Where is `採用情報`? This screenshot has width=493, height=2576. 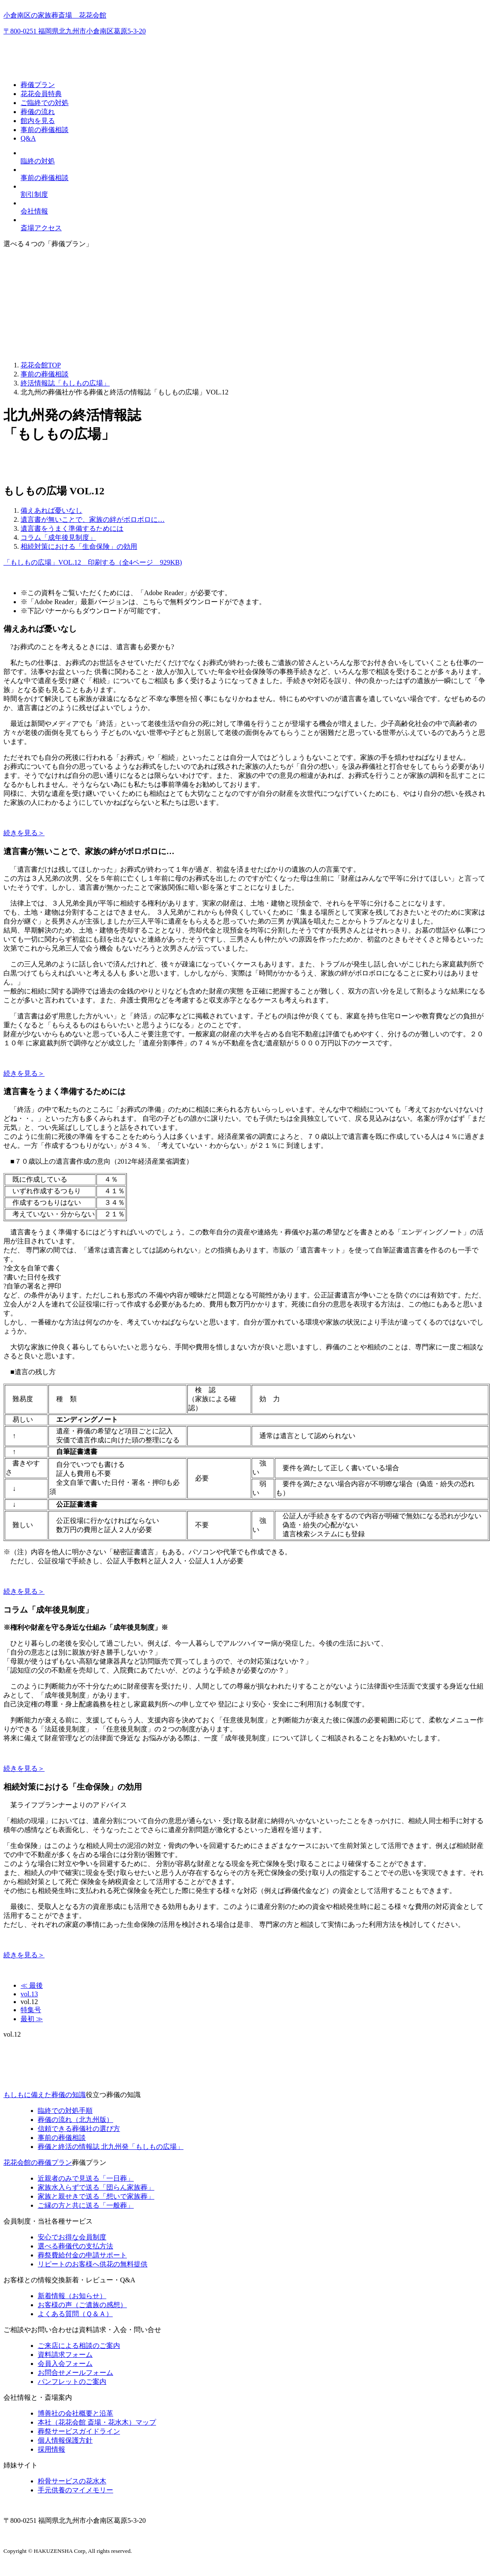 採用情報 is located at coordinates (51, 2449).